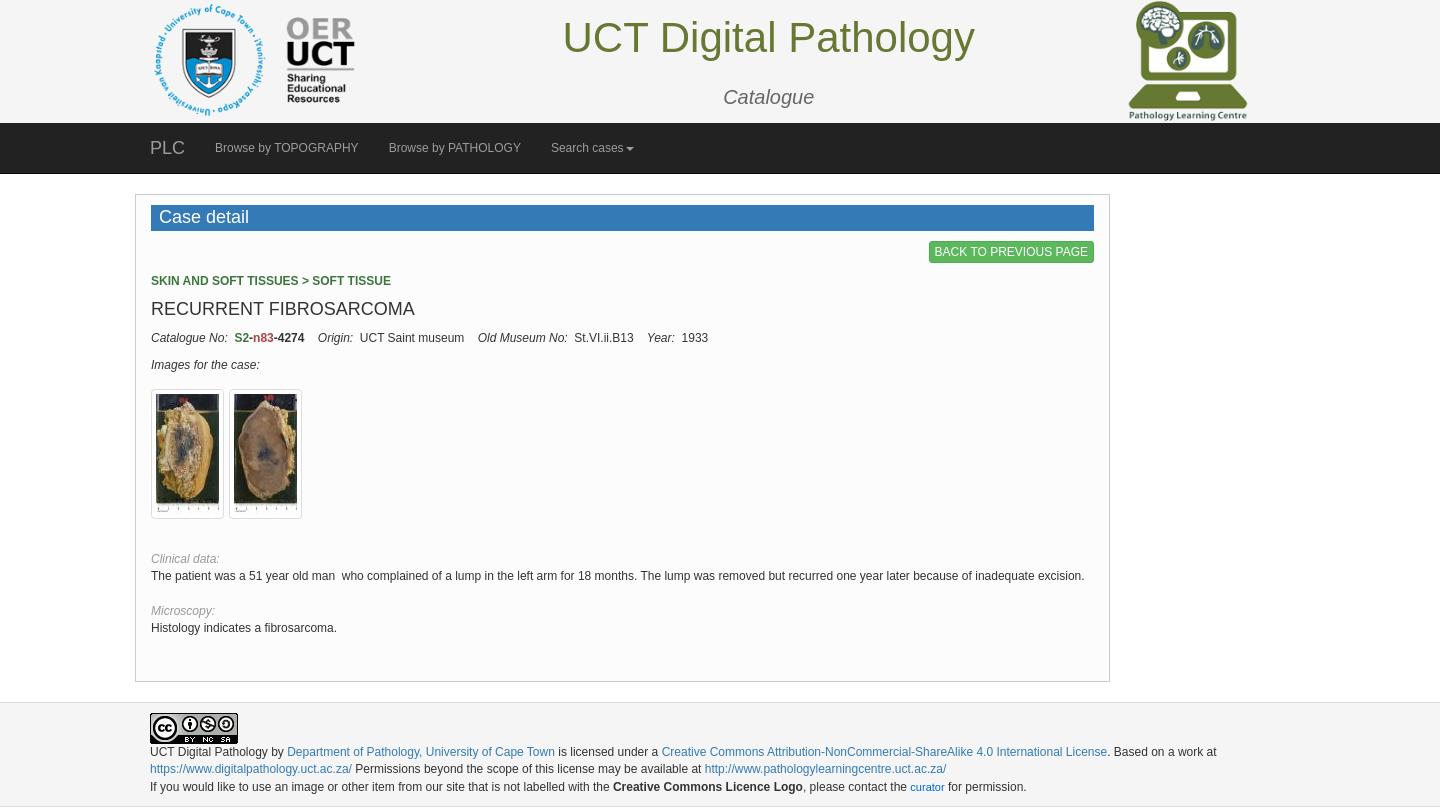 The height and width of the screenshot is (807, 1440). I want to click on BACK TO PREVIOUS PAGE, so click(1011, 252).